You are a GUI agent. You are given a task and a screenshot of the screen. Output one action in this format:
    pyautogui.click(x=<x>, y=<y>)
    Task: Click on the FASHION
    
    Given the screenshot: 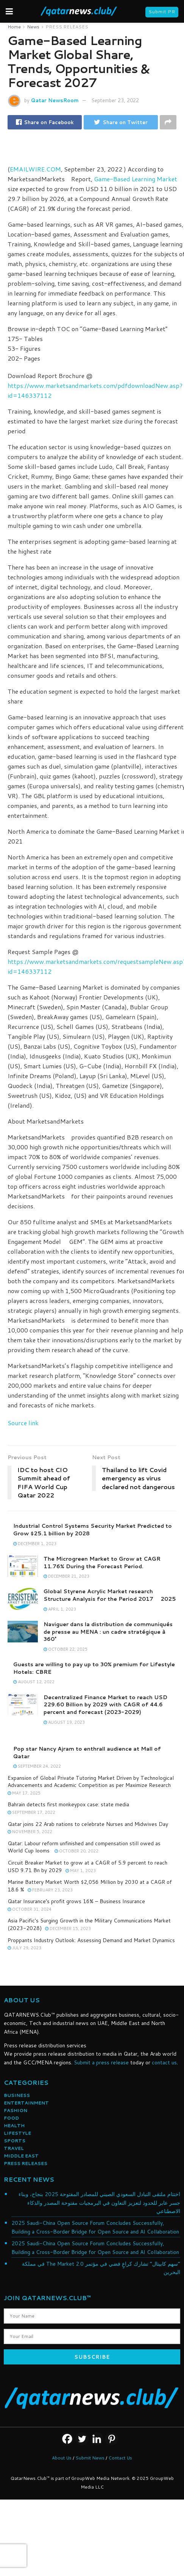 What is the action you would take?
    pyautogui.click(x=15, y=2110)
    